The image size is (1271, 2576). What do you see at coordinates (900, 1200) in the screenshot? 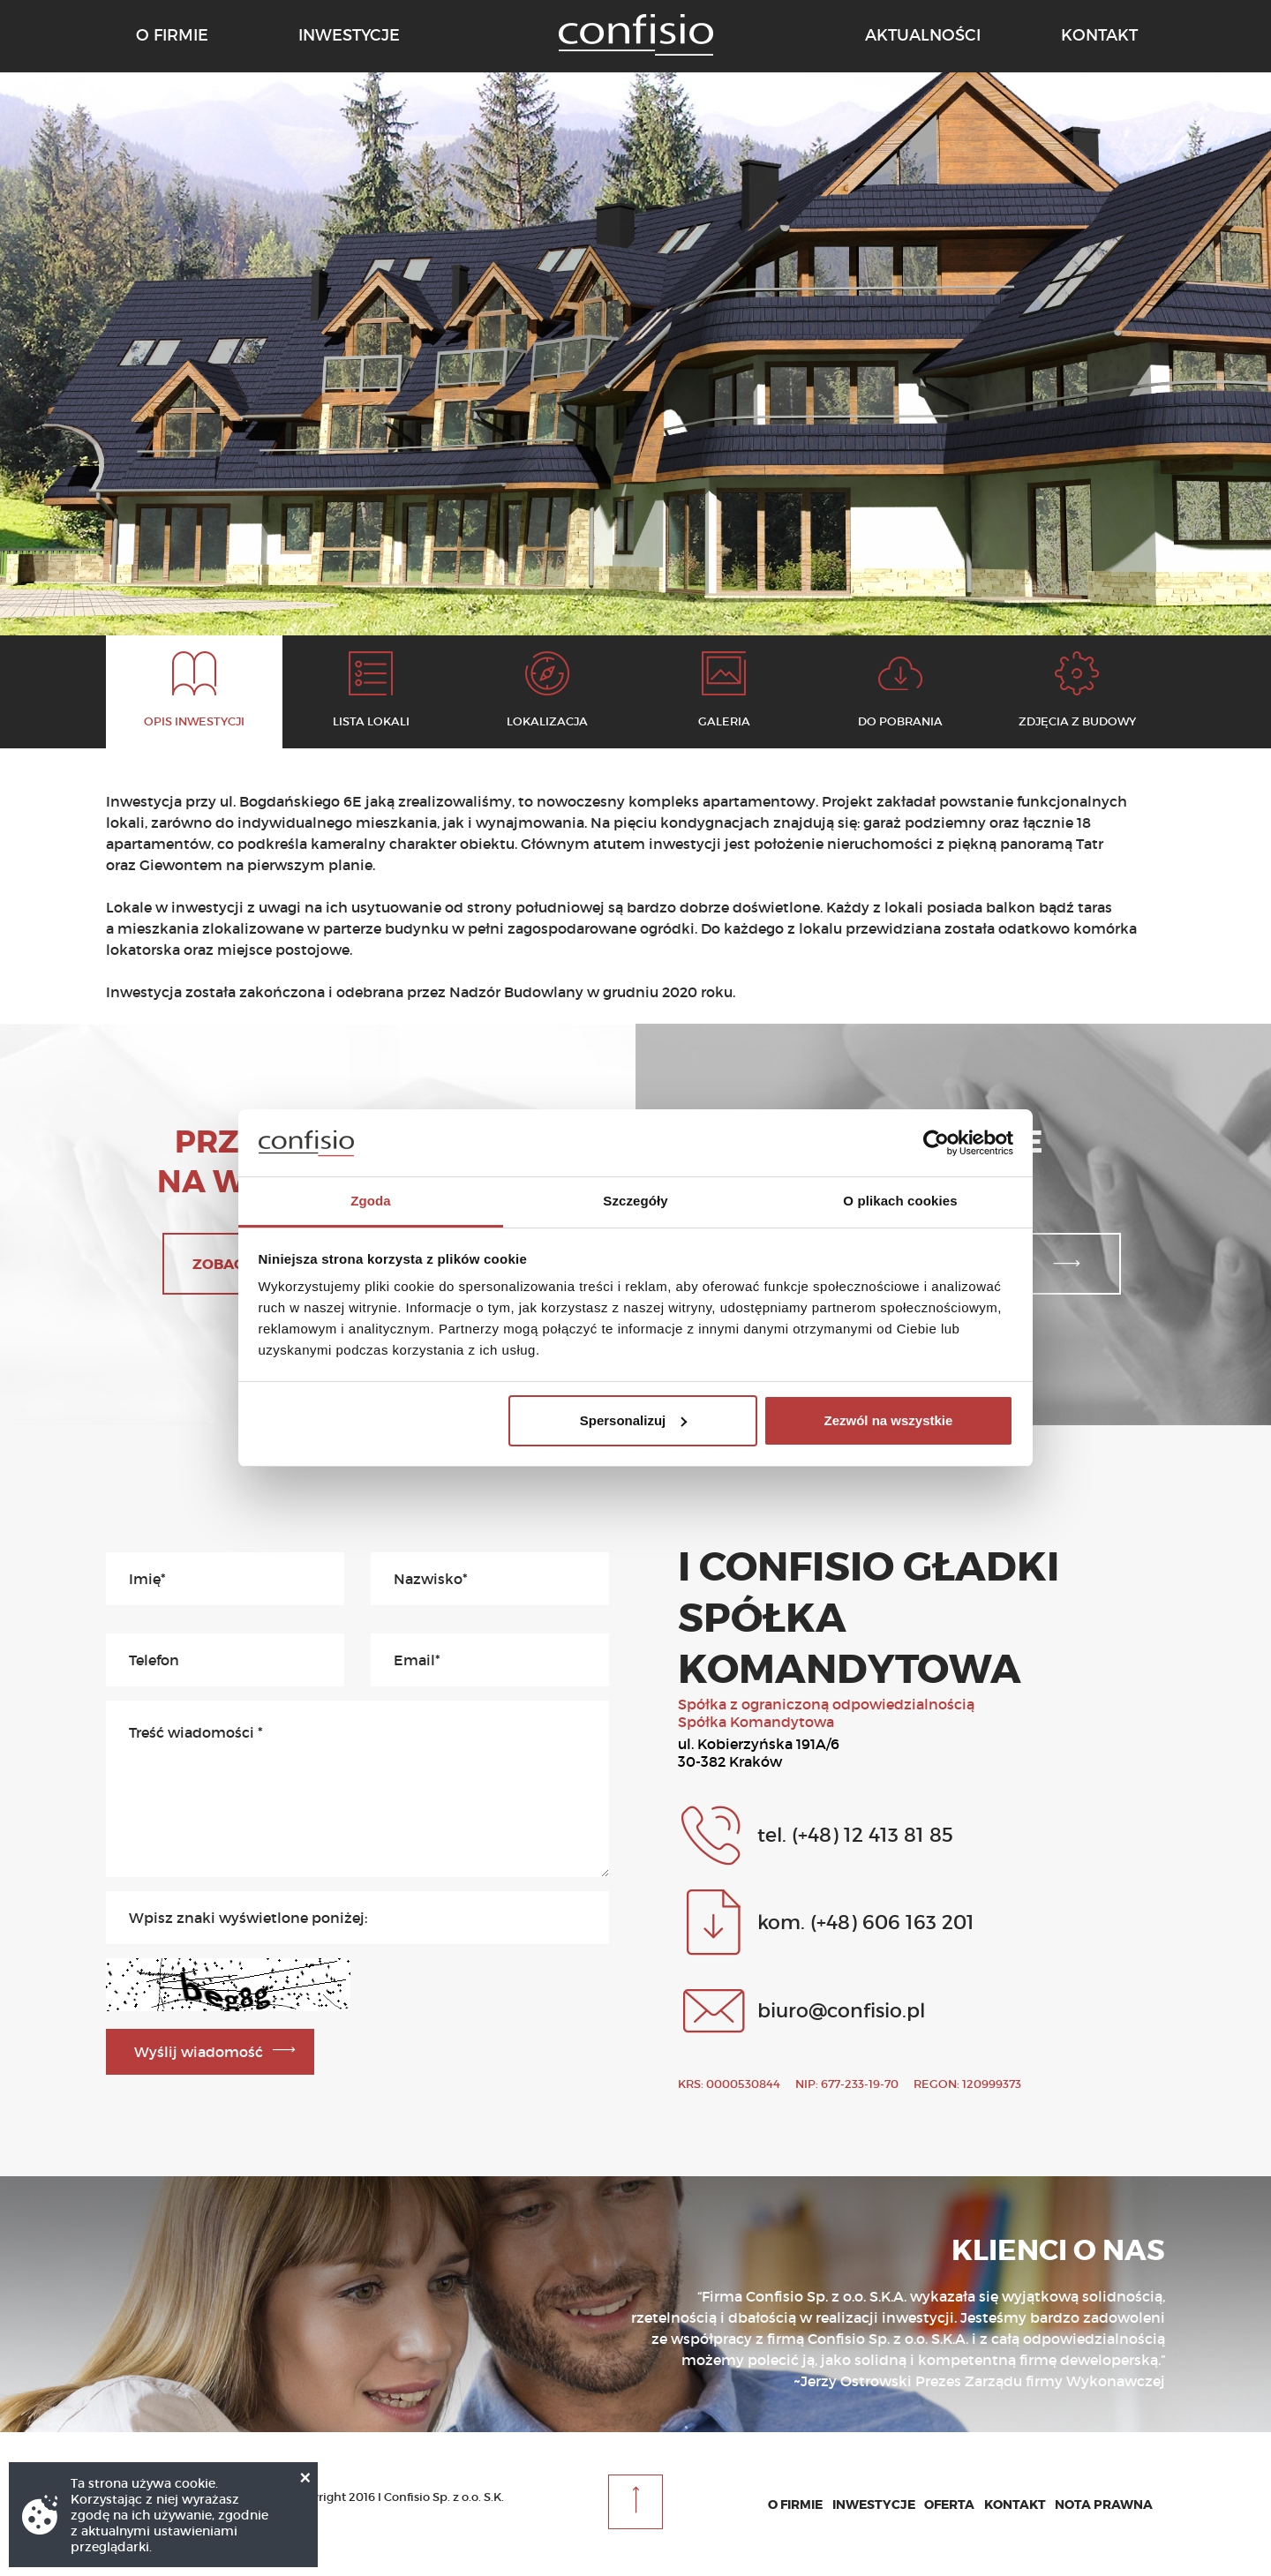
I see `O plikach cookies [tab]` at bounding box center [900, 1200].